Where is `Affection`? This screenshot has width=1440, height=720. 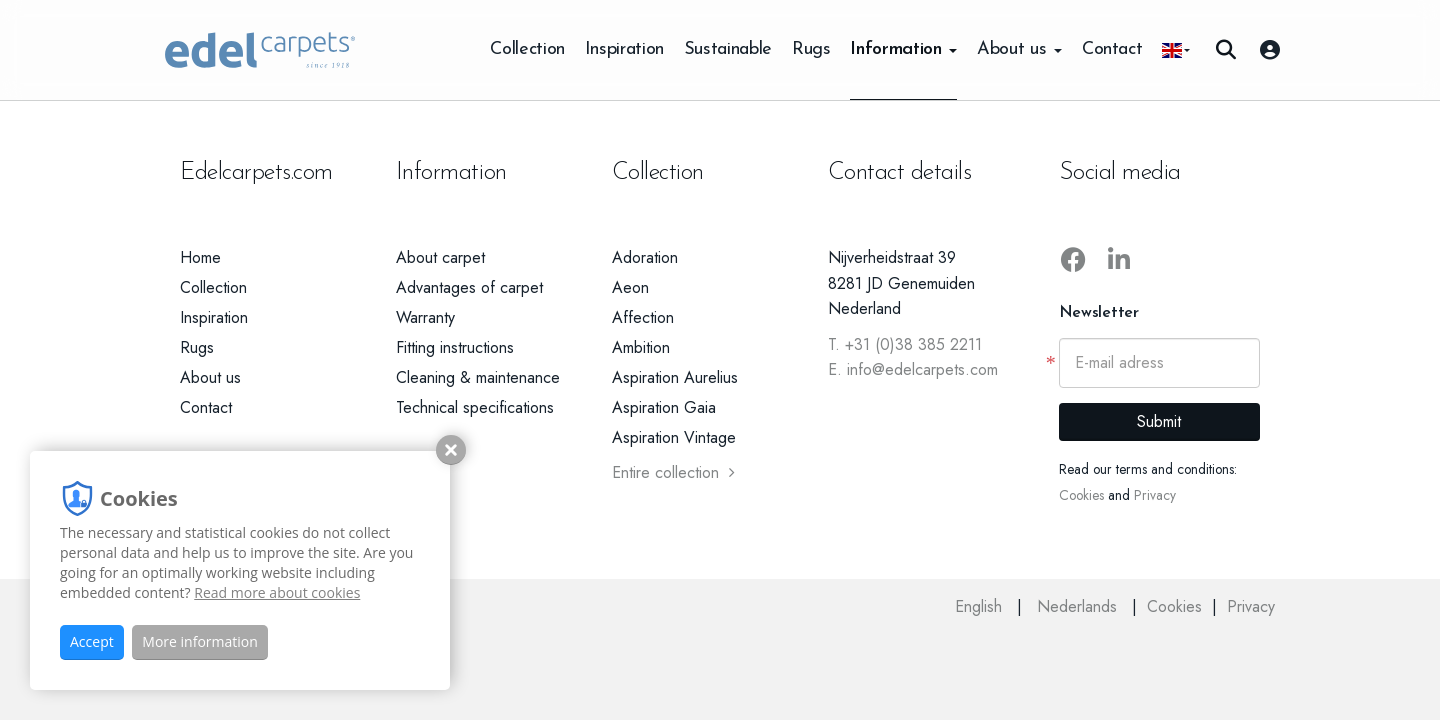
Affection is located at coordinates (643, 317).